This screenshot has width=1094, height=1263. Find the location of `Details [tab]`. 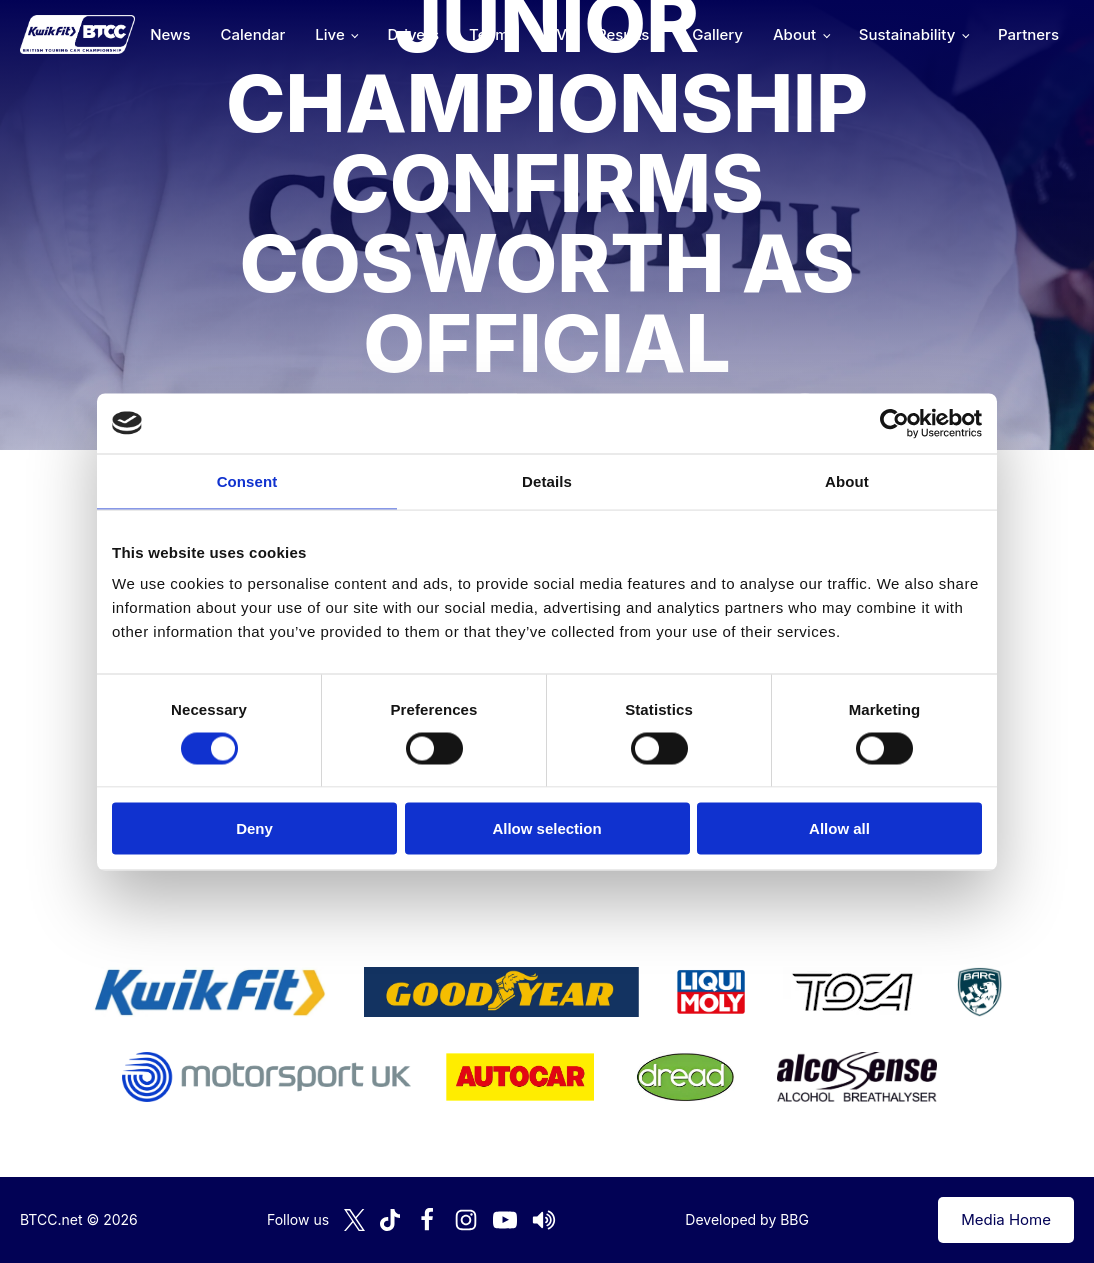

Details [tab] is located at coordinates (547, 480).